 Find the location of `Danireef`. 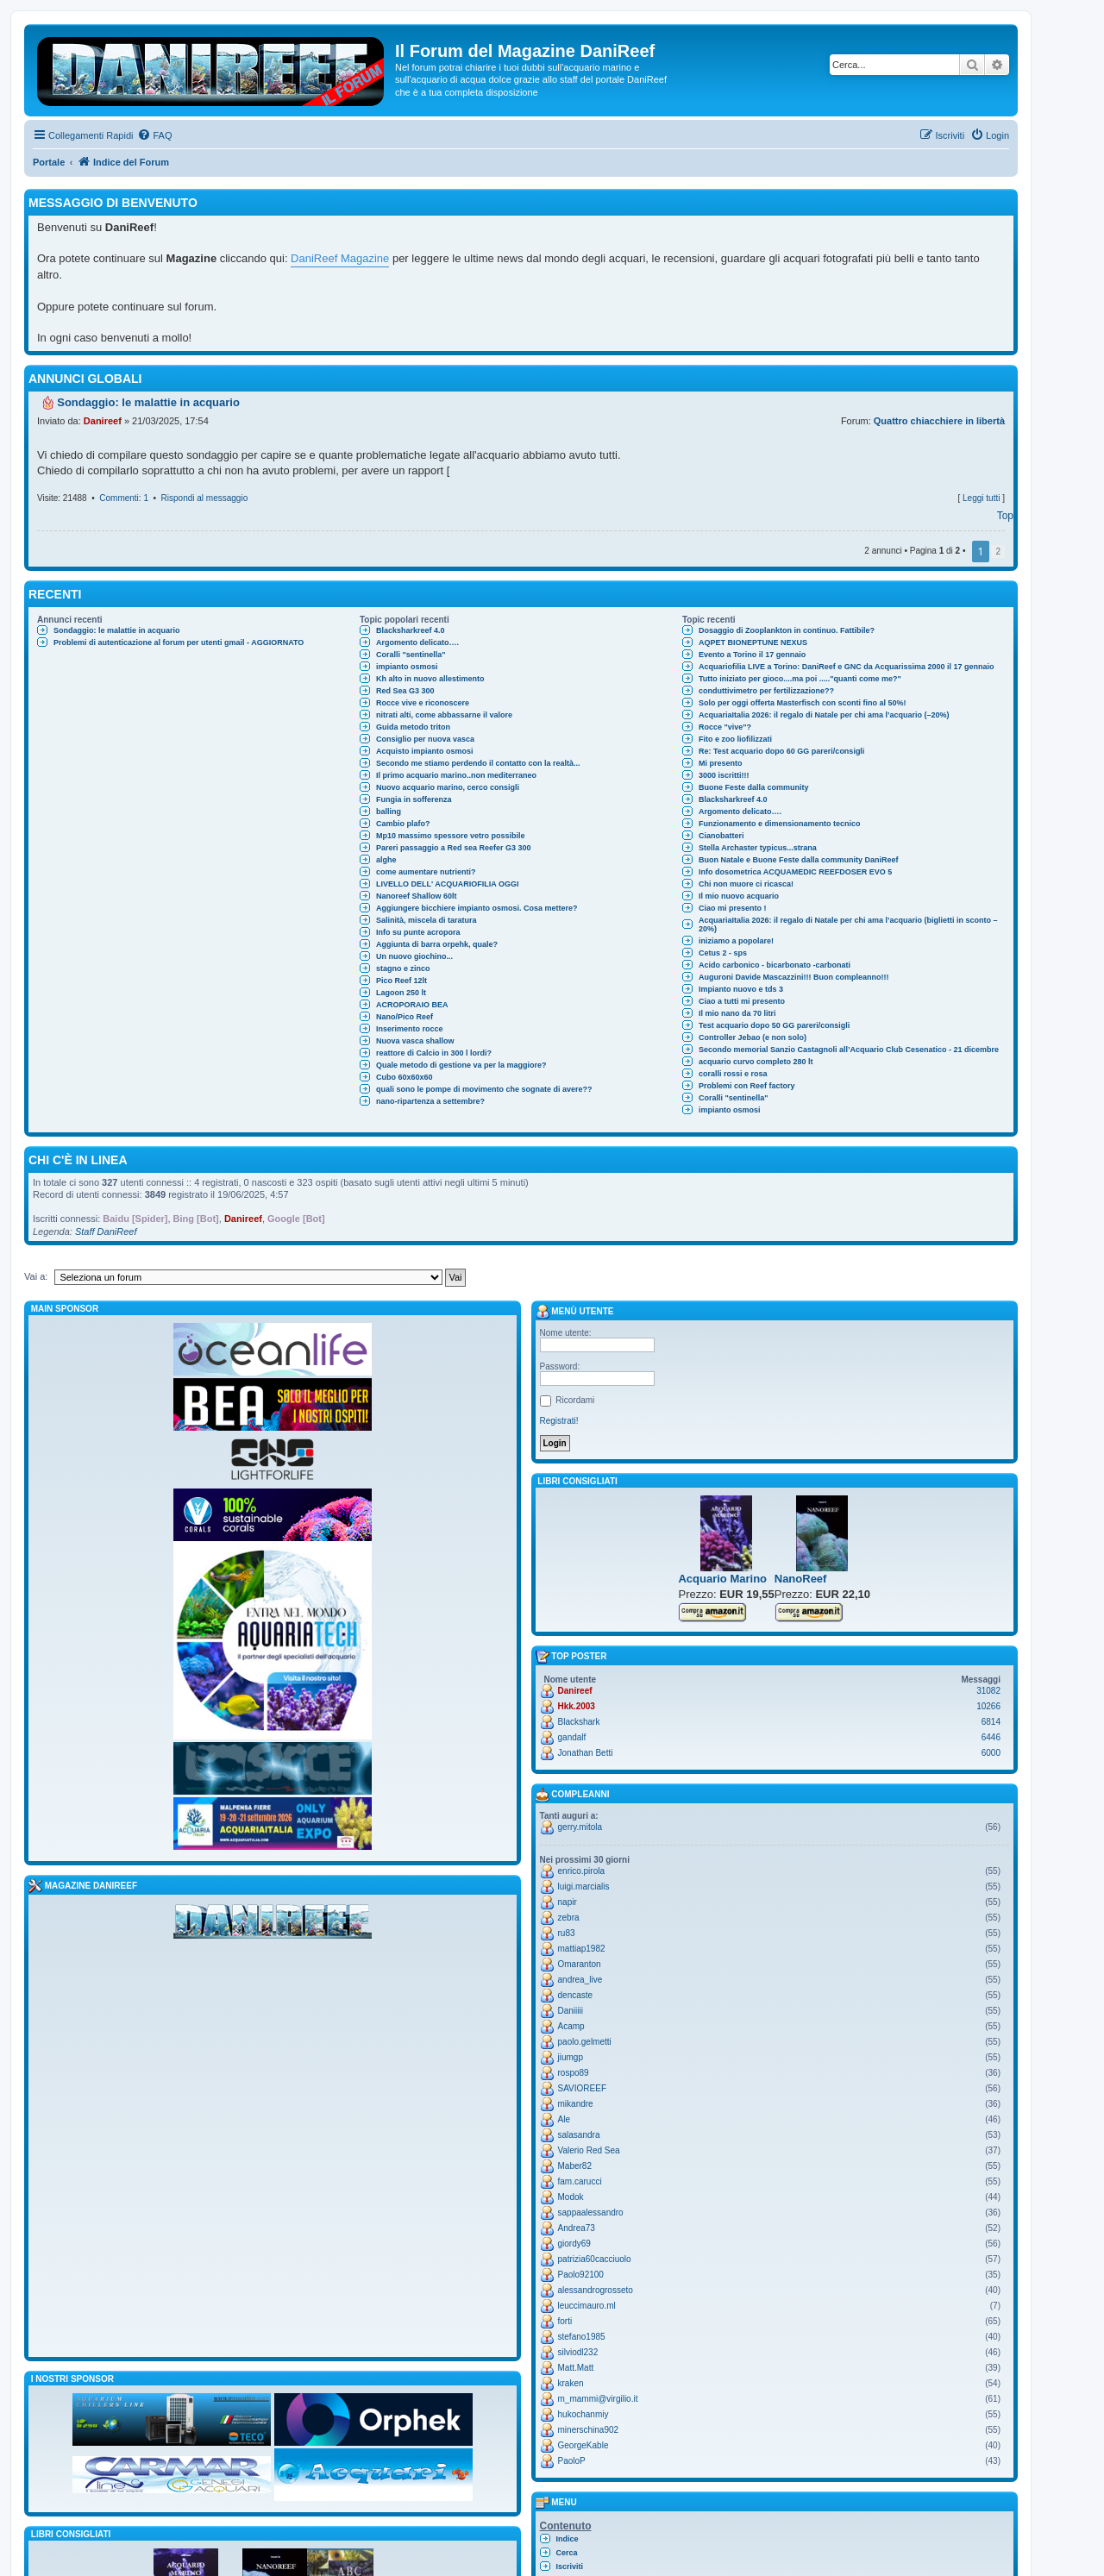

Danireef is located at coordinates (103, 421).